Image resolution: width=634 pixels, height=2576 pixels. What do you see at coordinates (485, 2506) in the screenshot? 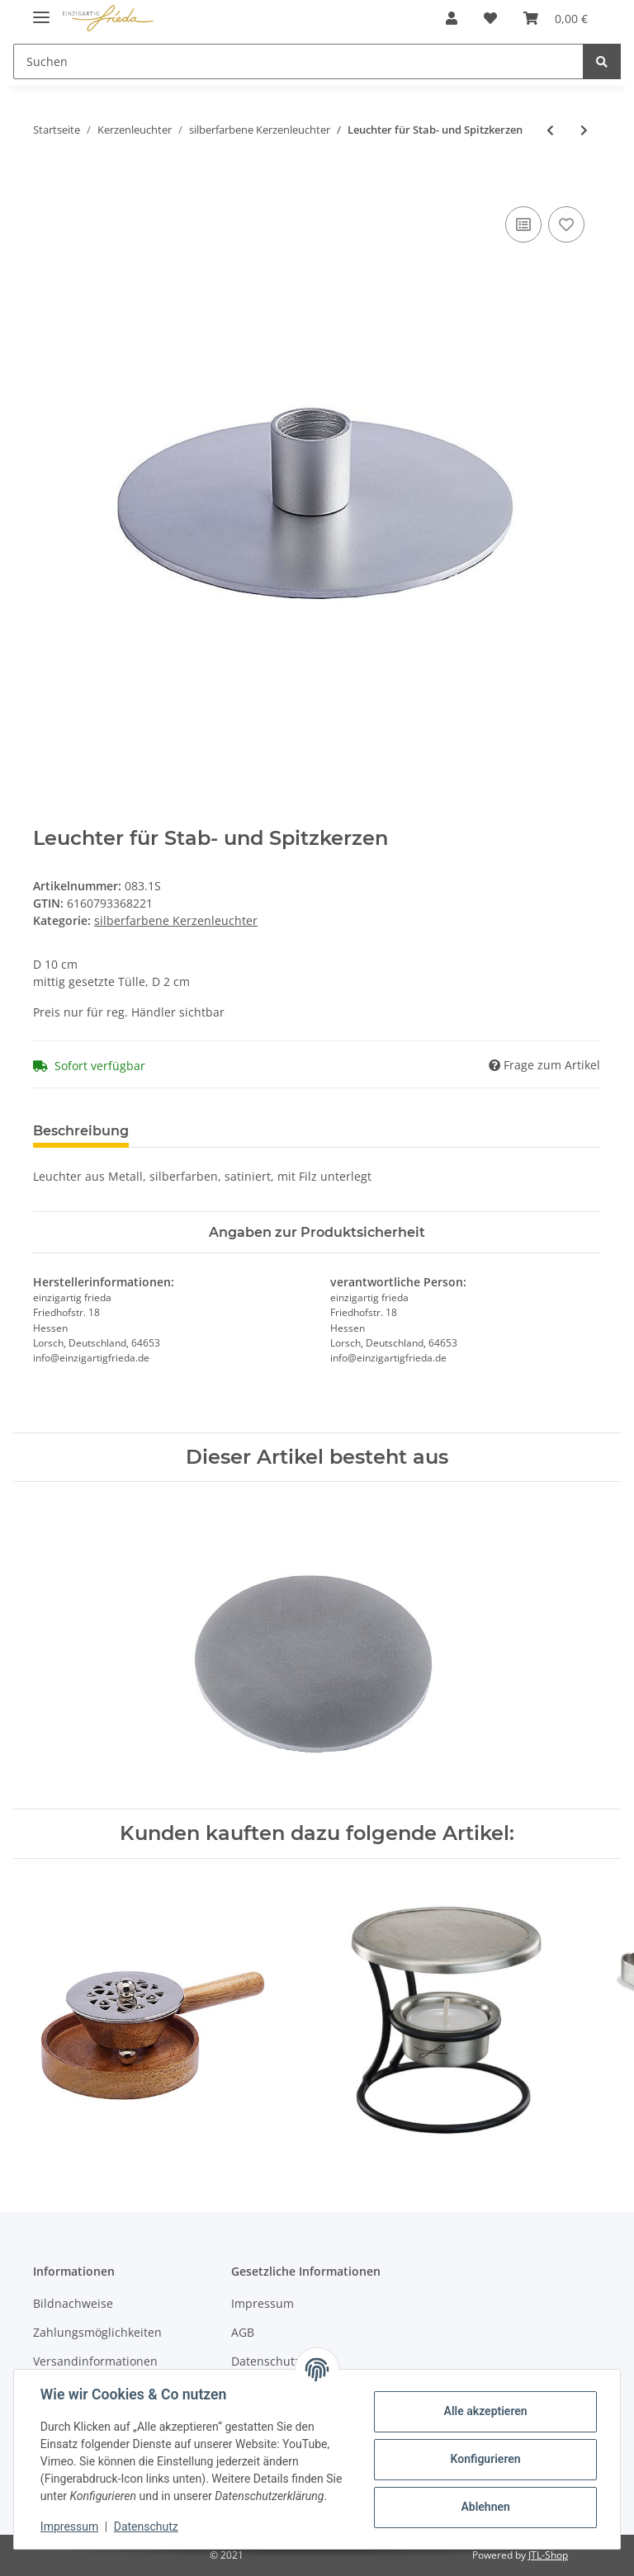
I see `Ablehnen` at bounding box center [485, 2506].